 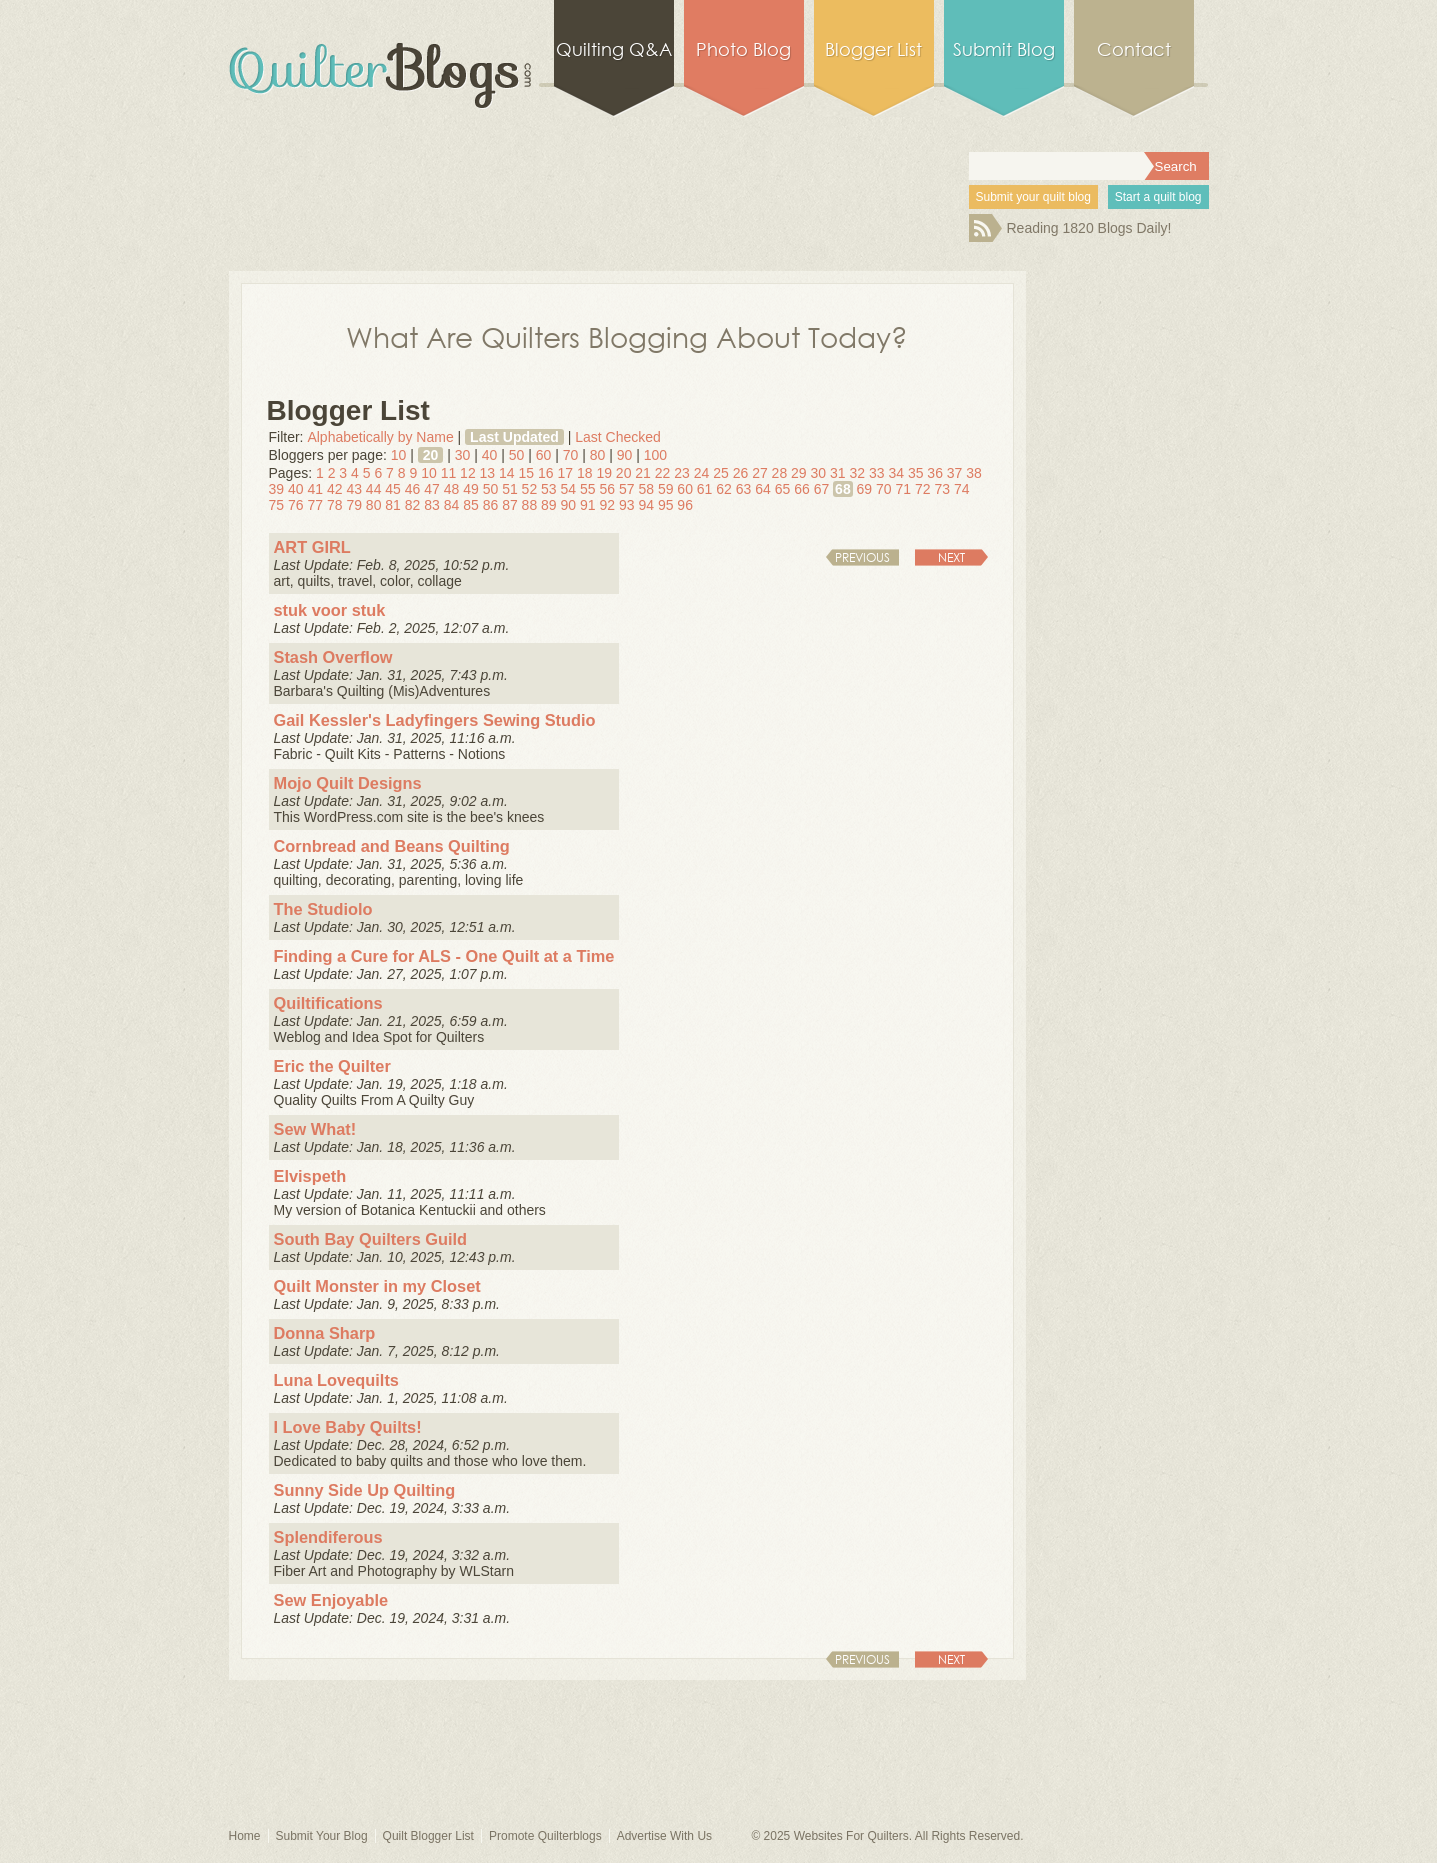 What do you see at coordinates (851, 1836) in the screenshot?
I see `Websites For Quilters` at bounding box center [851, 1836].